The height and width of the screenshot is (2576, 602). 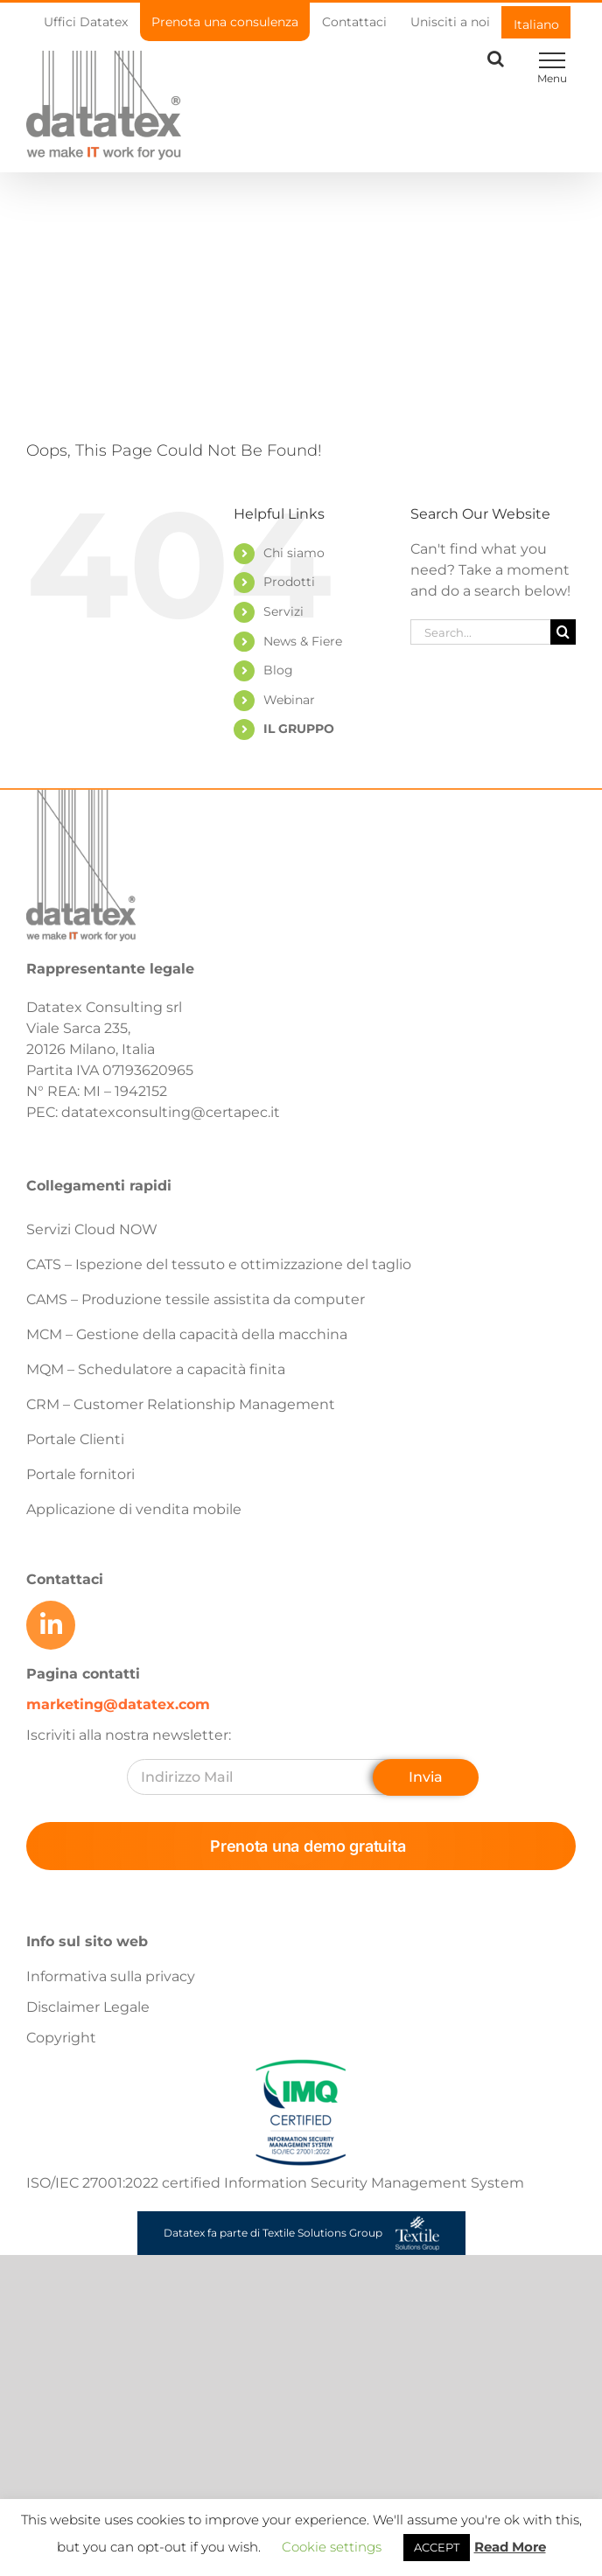 I want to click on Cookie settings [button], so click(x=332, y=2546).